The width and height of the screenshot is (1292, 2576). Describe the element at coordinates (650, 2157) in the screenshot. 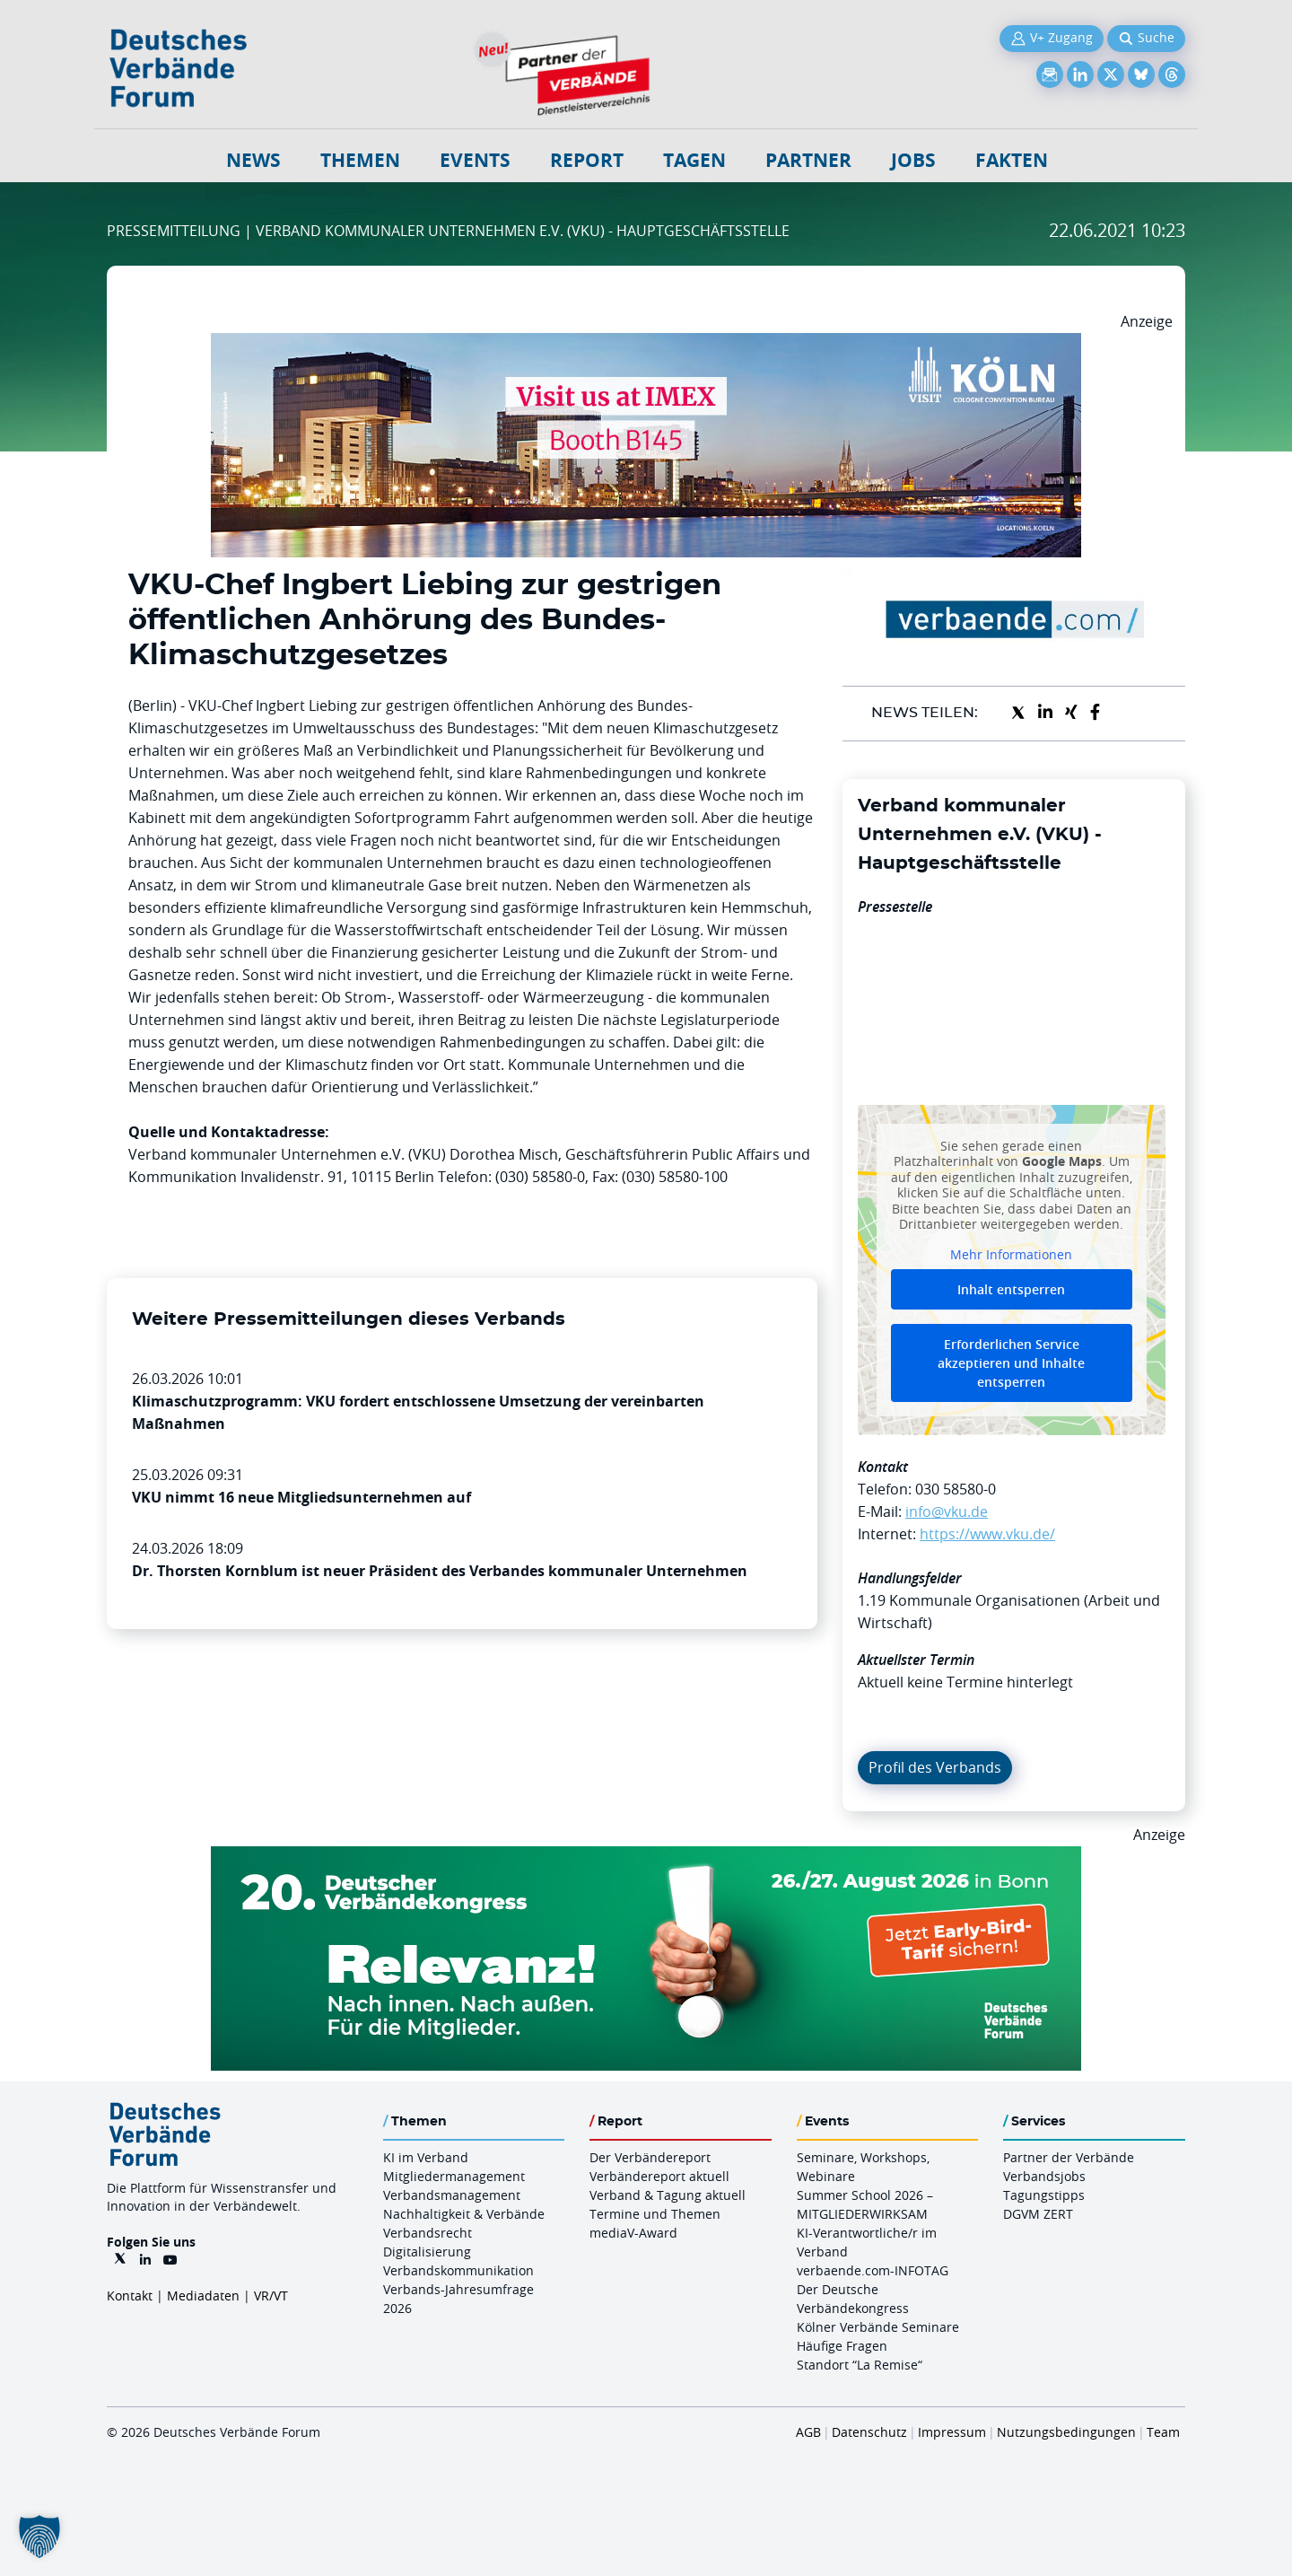

I see `Der Verbändereport` at that location.